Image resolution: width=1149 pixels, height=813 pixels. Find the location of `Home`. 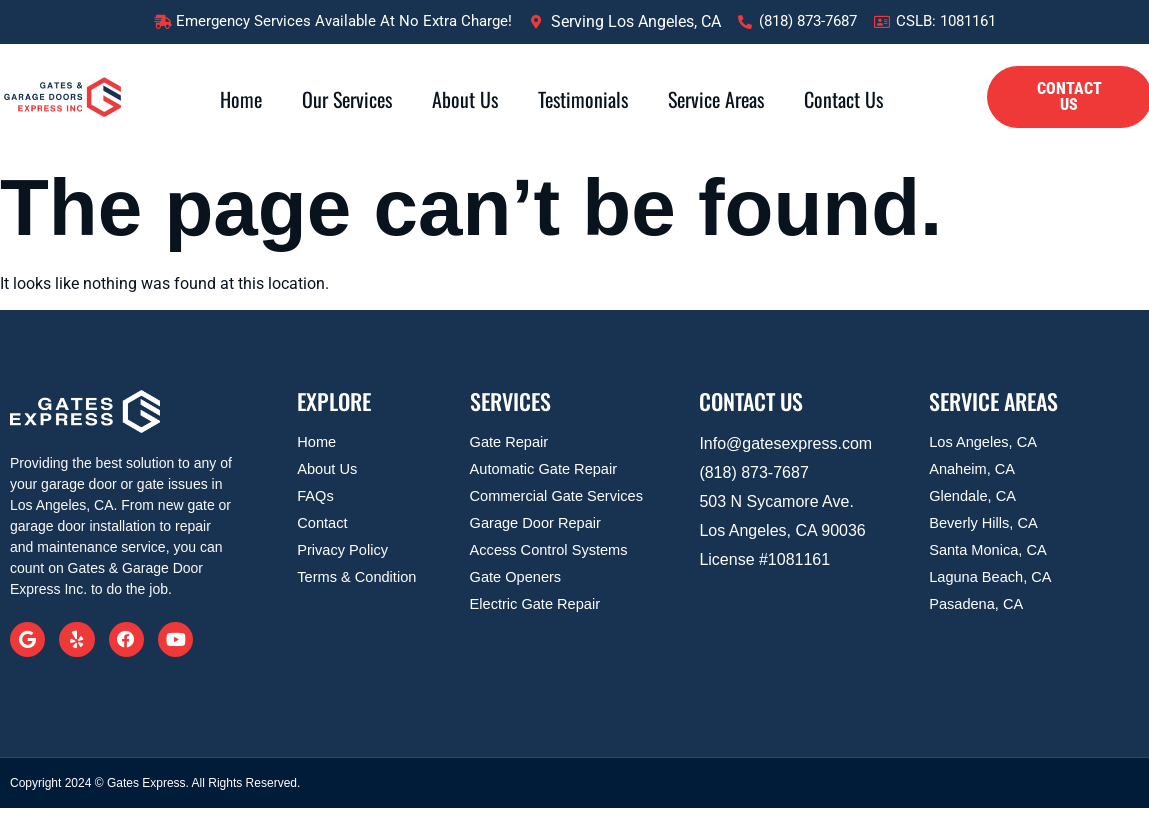

Home is located at coordinates (241, 99).